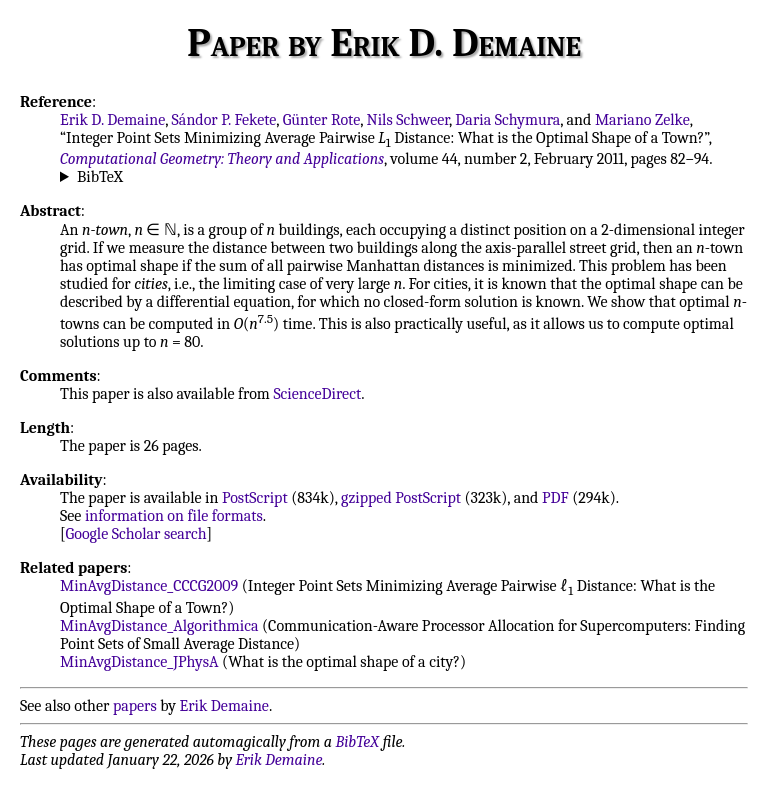 This screenshot has width=768, height=789. I want to click on ScienceDirect, so click(317, 394).